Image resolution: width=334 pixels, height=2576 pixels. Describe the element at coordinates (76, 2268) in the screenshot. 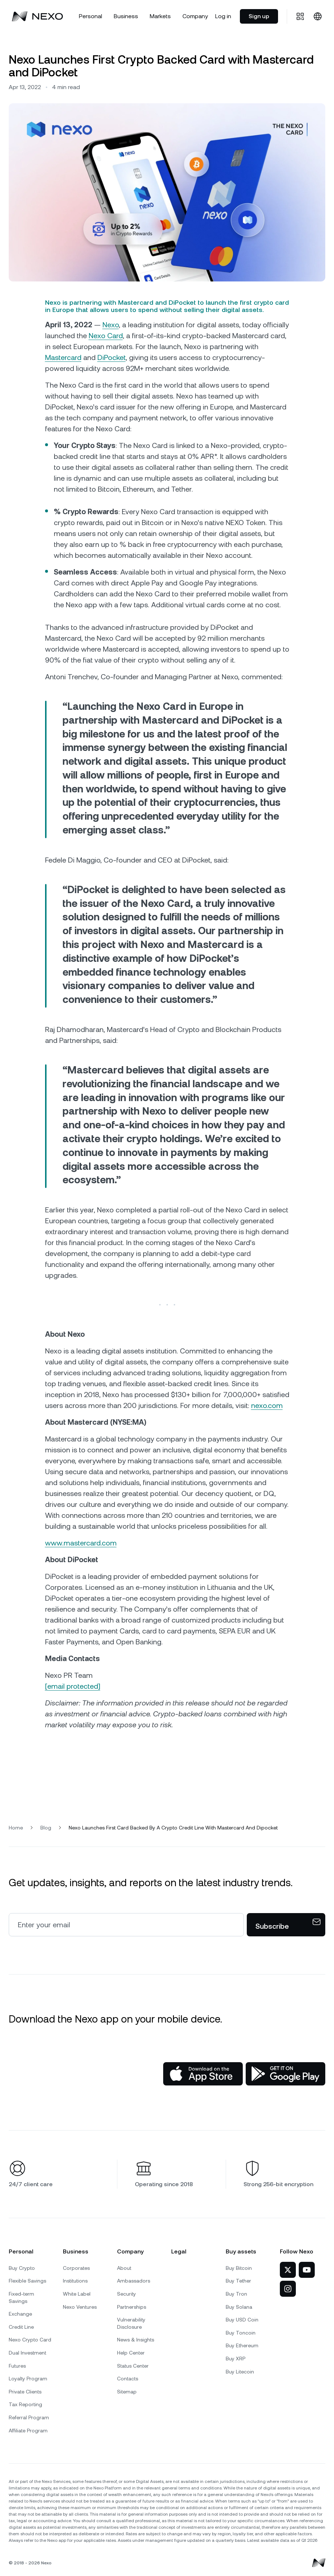

I see `Corporates` at that location.